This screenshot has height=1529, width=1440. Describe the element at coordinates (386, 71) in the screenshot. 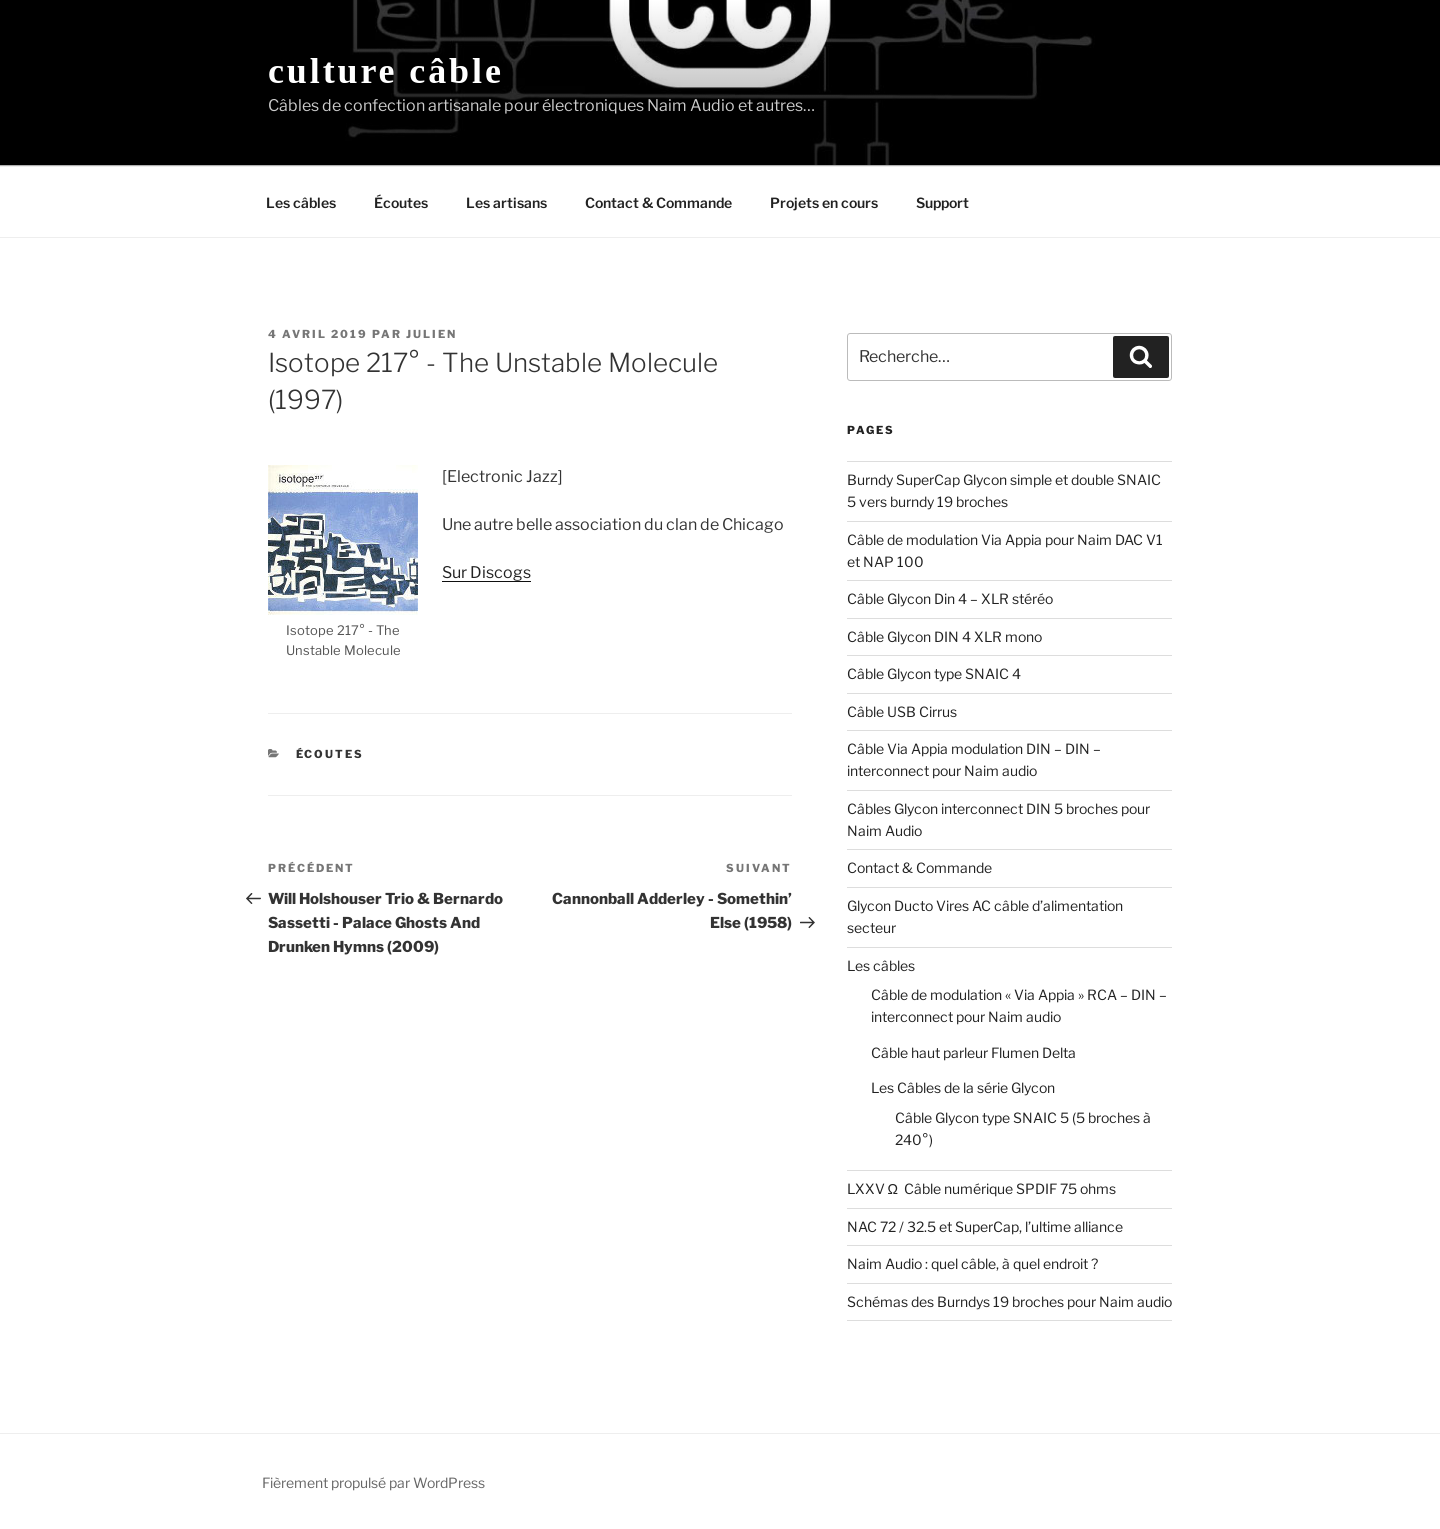

I see `Culture Câble` at that location.